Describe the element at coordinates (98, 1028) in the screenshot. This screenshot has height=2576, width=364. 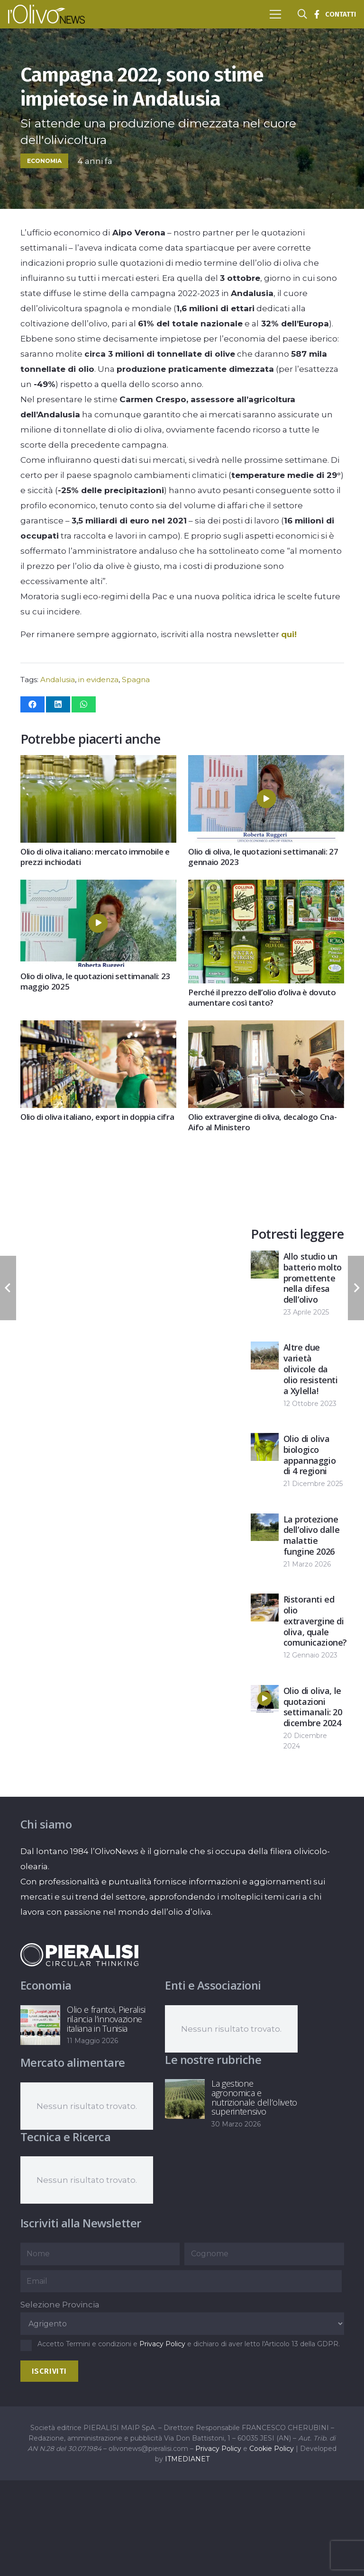
I see `[Olio di oliva italiano, export in doppia cifra]` at that location.